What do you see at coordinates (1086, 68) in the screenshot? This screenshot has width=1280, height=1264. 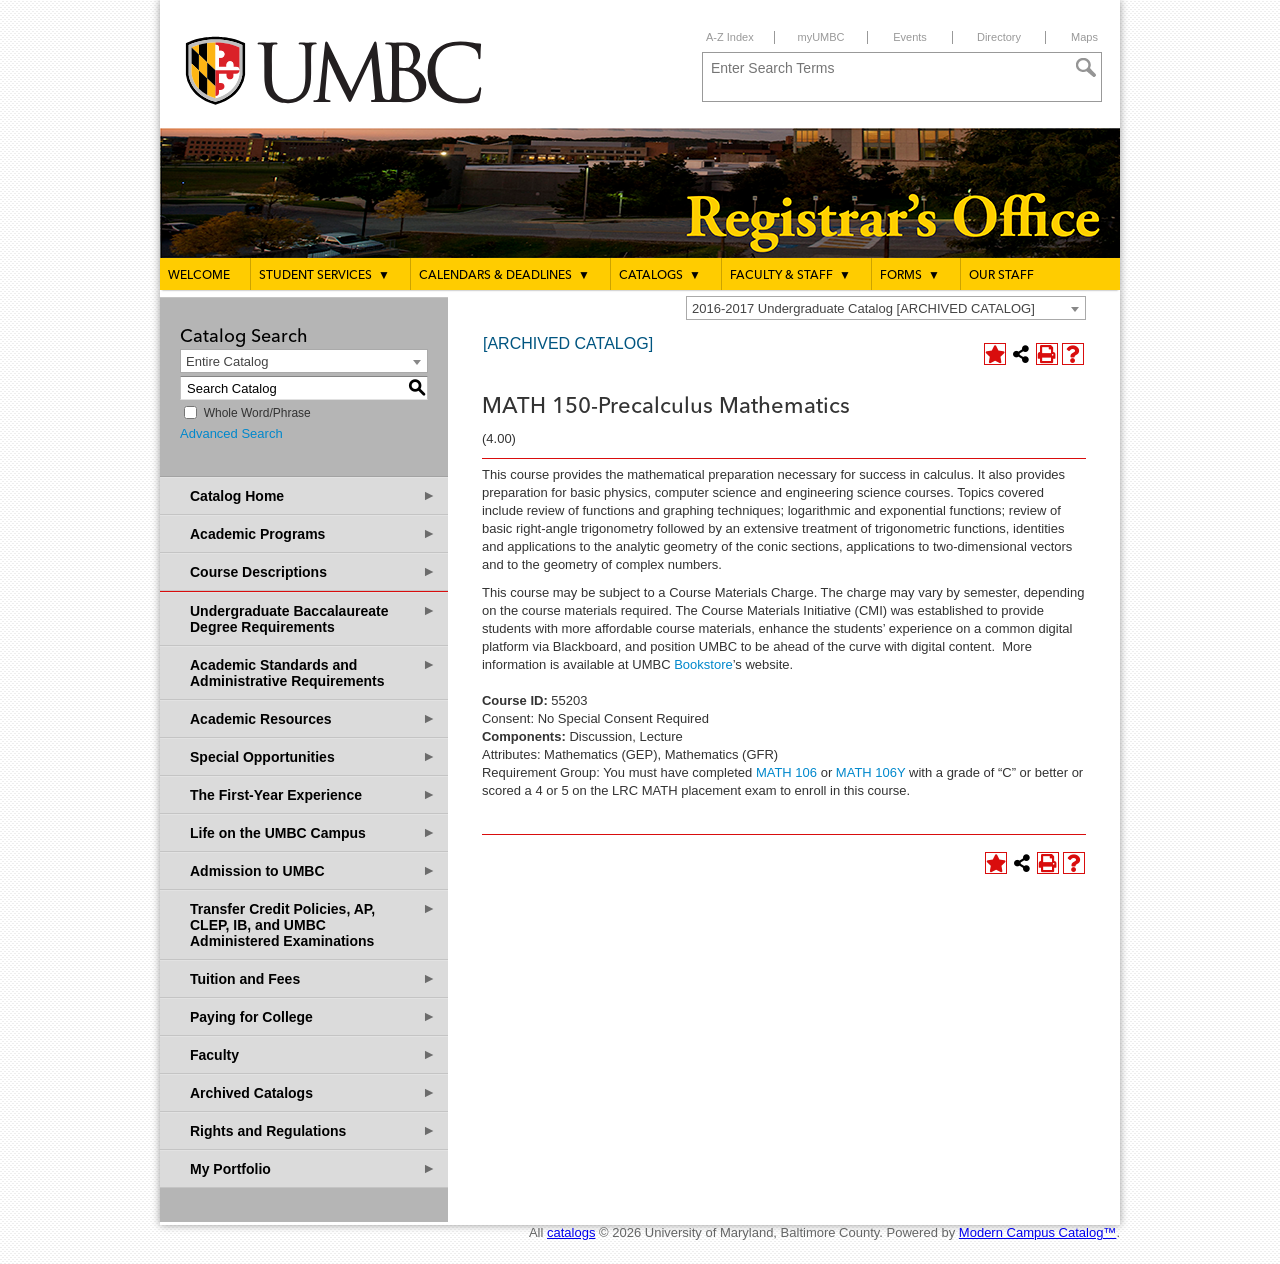 I see `[Search]` at bounding box center [1086, 68].